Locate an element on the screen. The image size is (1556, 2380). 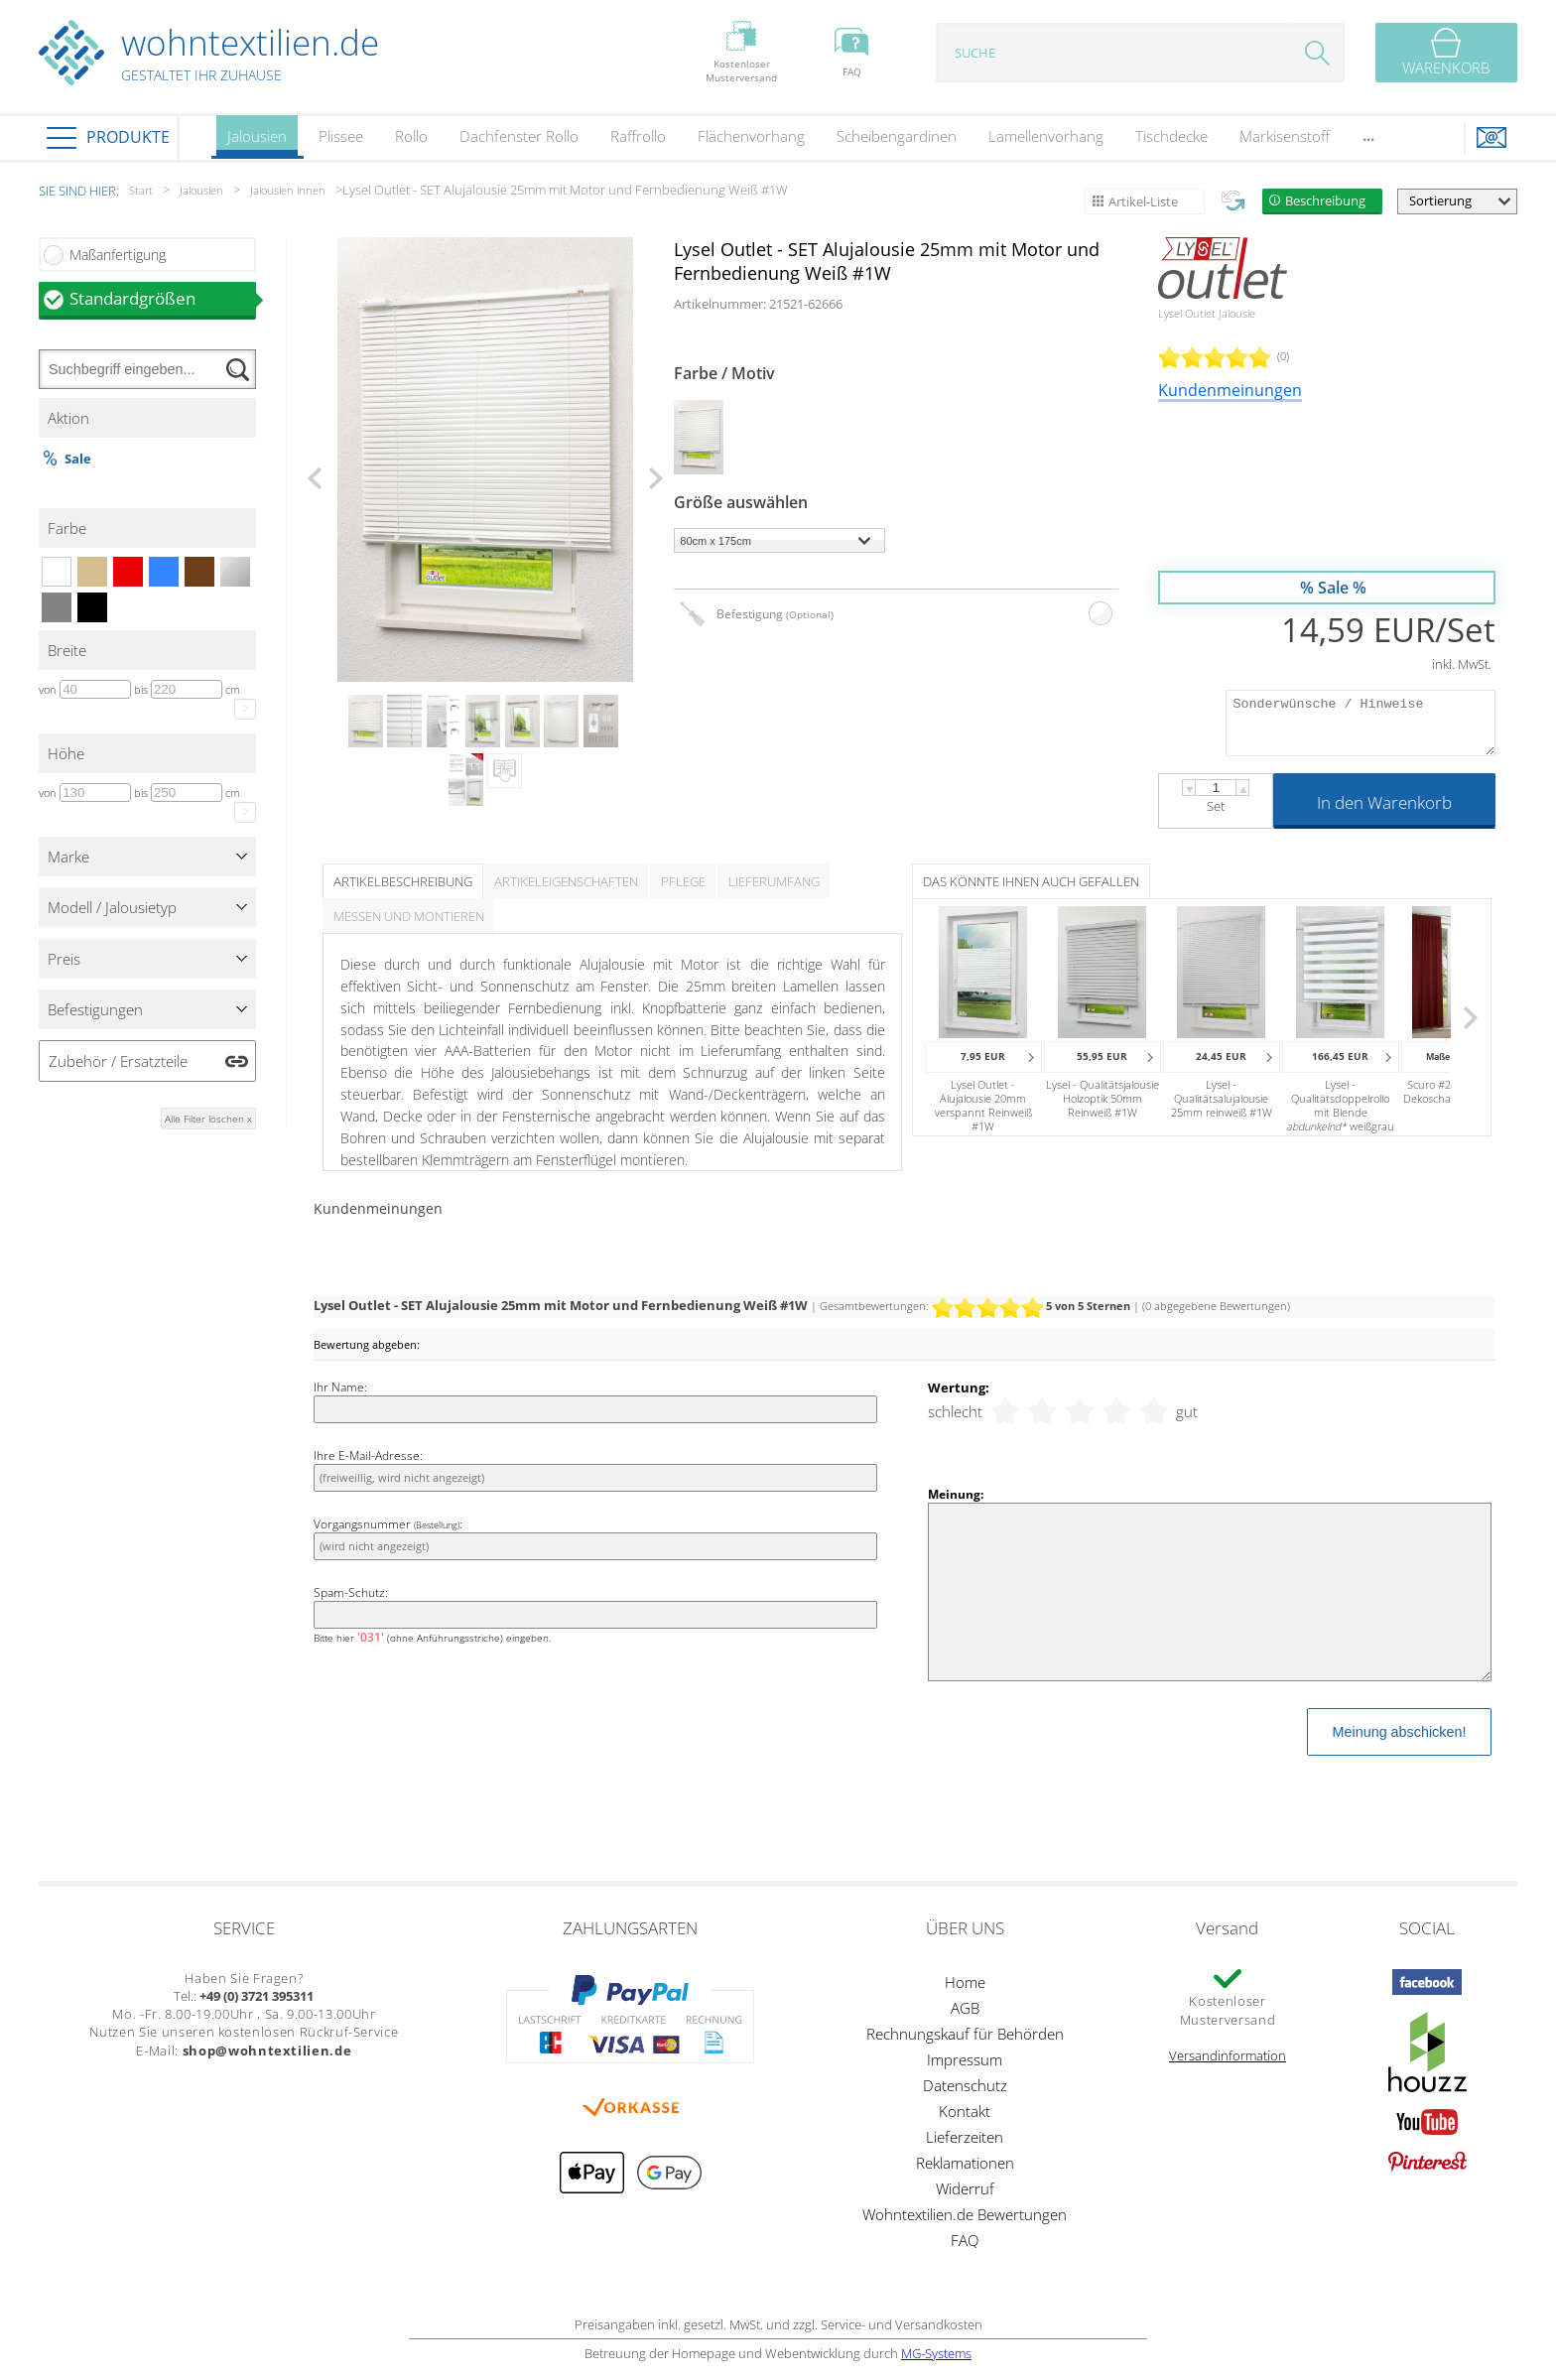
Tischdecke is located at coordinates (1171, 136).